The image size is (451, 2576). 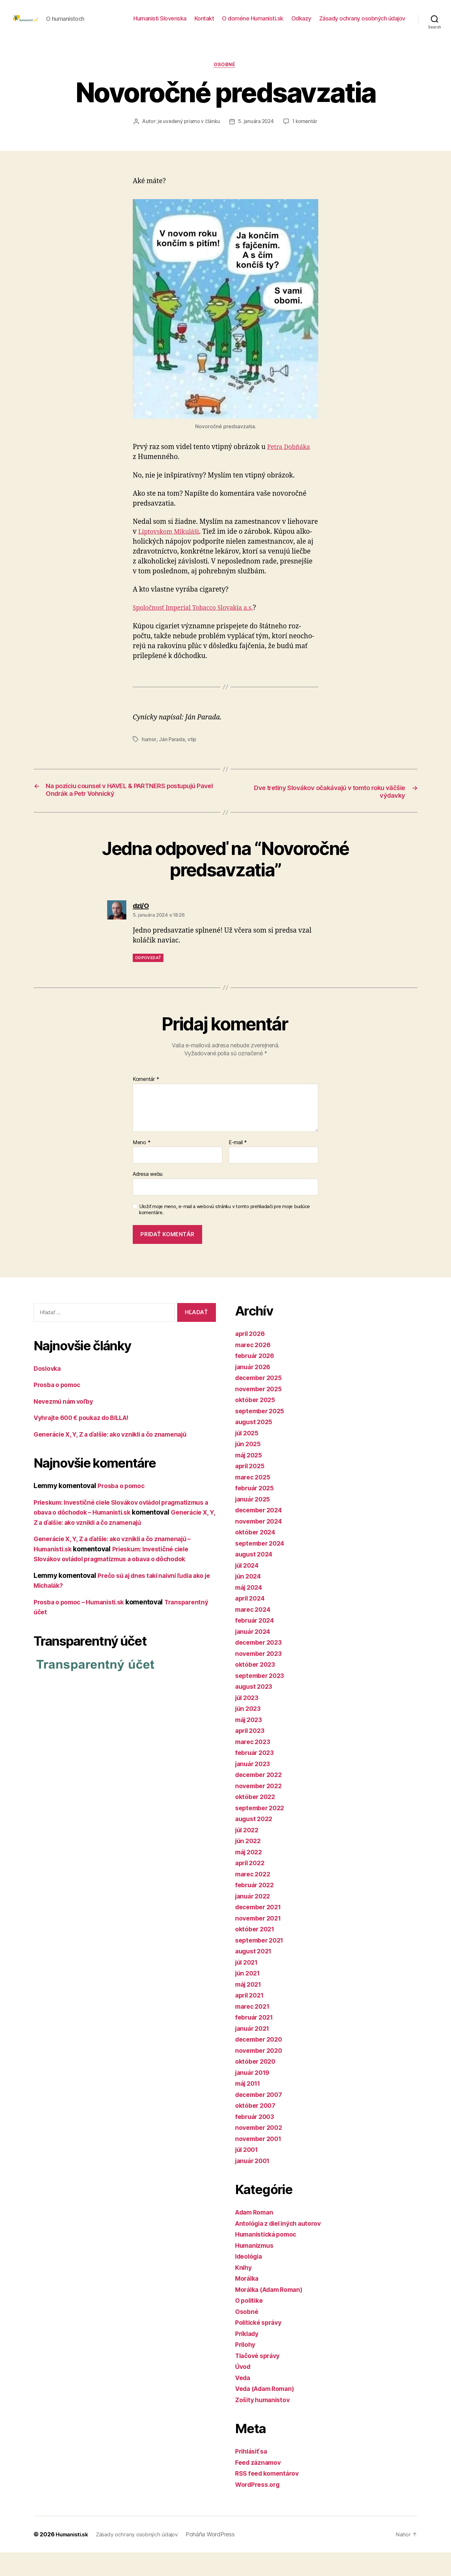 I want to click on október 2021, so click(x=256, y=1953).